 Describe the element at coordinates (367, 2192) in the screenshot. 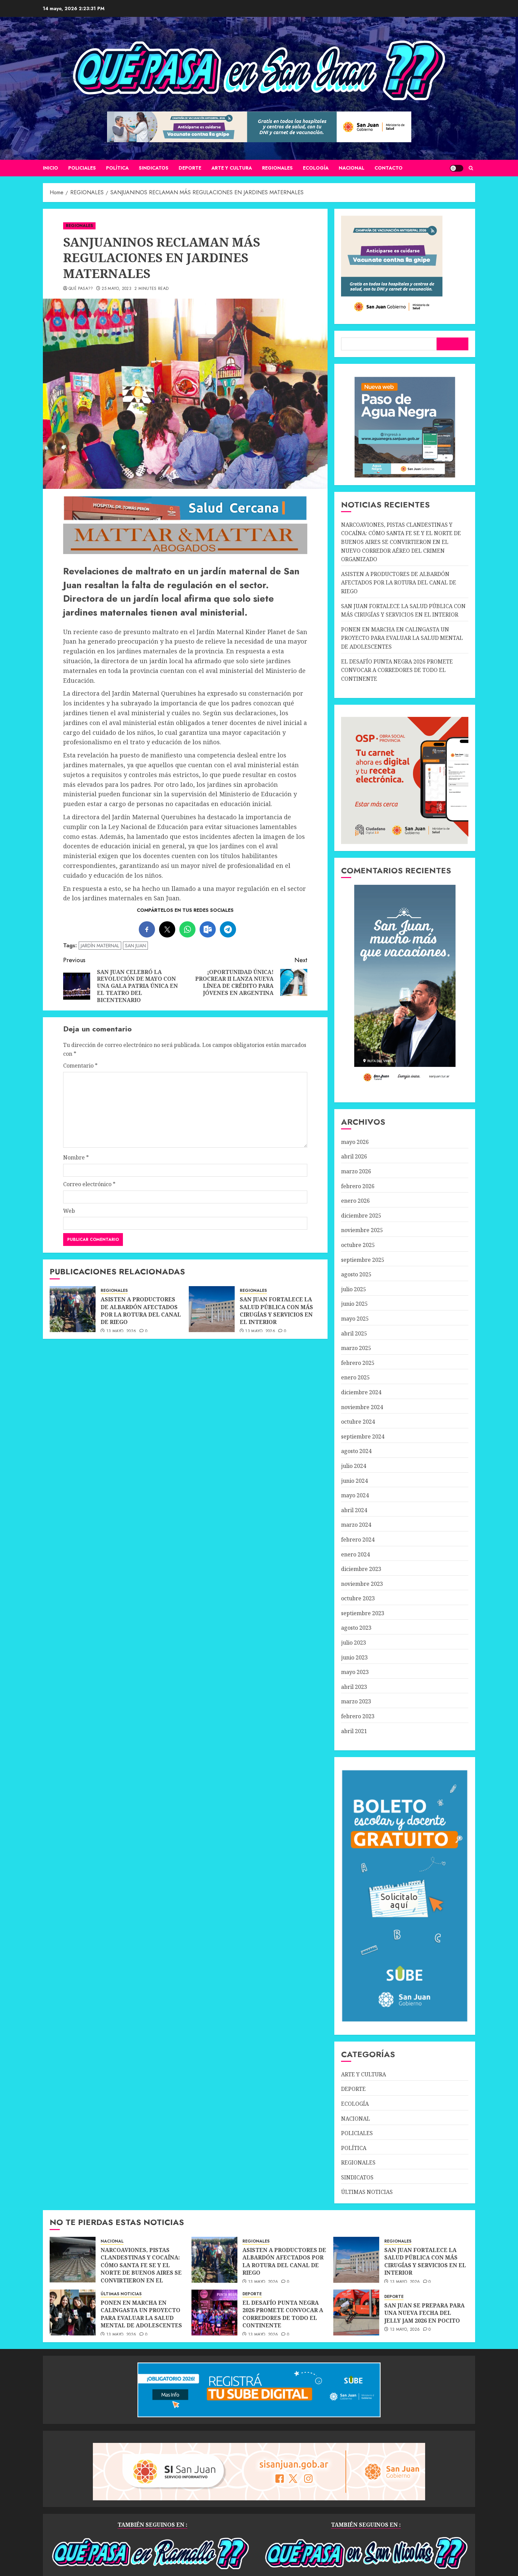

I see `ÚLTIMAS NOTICIAS` at that location.